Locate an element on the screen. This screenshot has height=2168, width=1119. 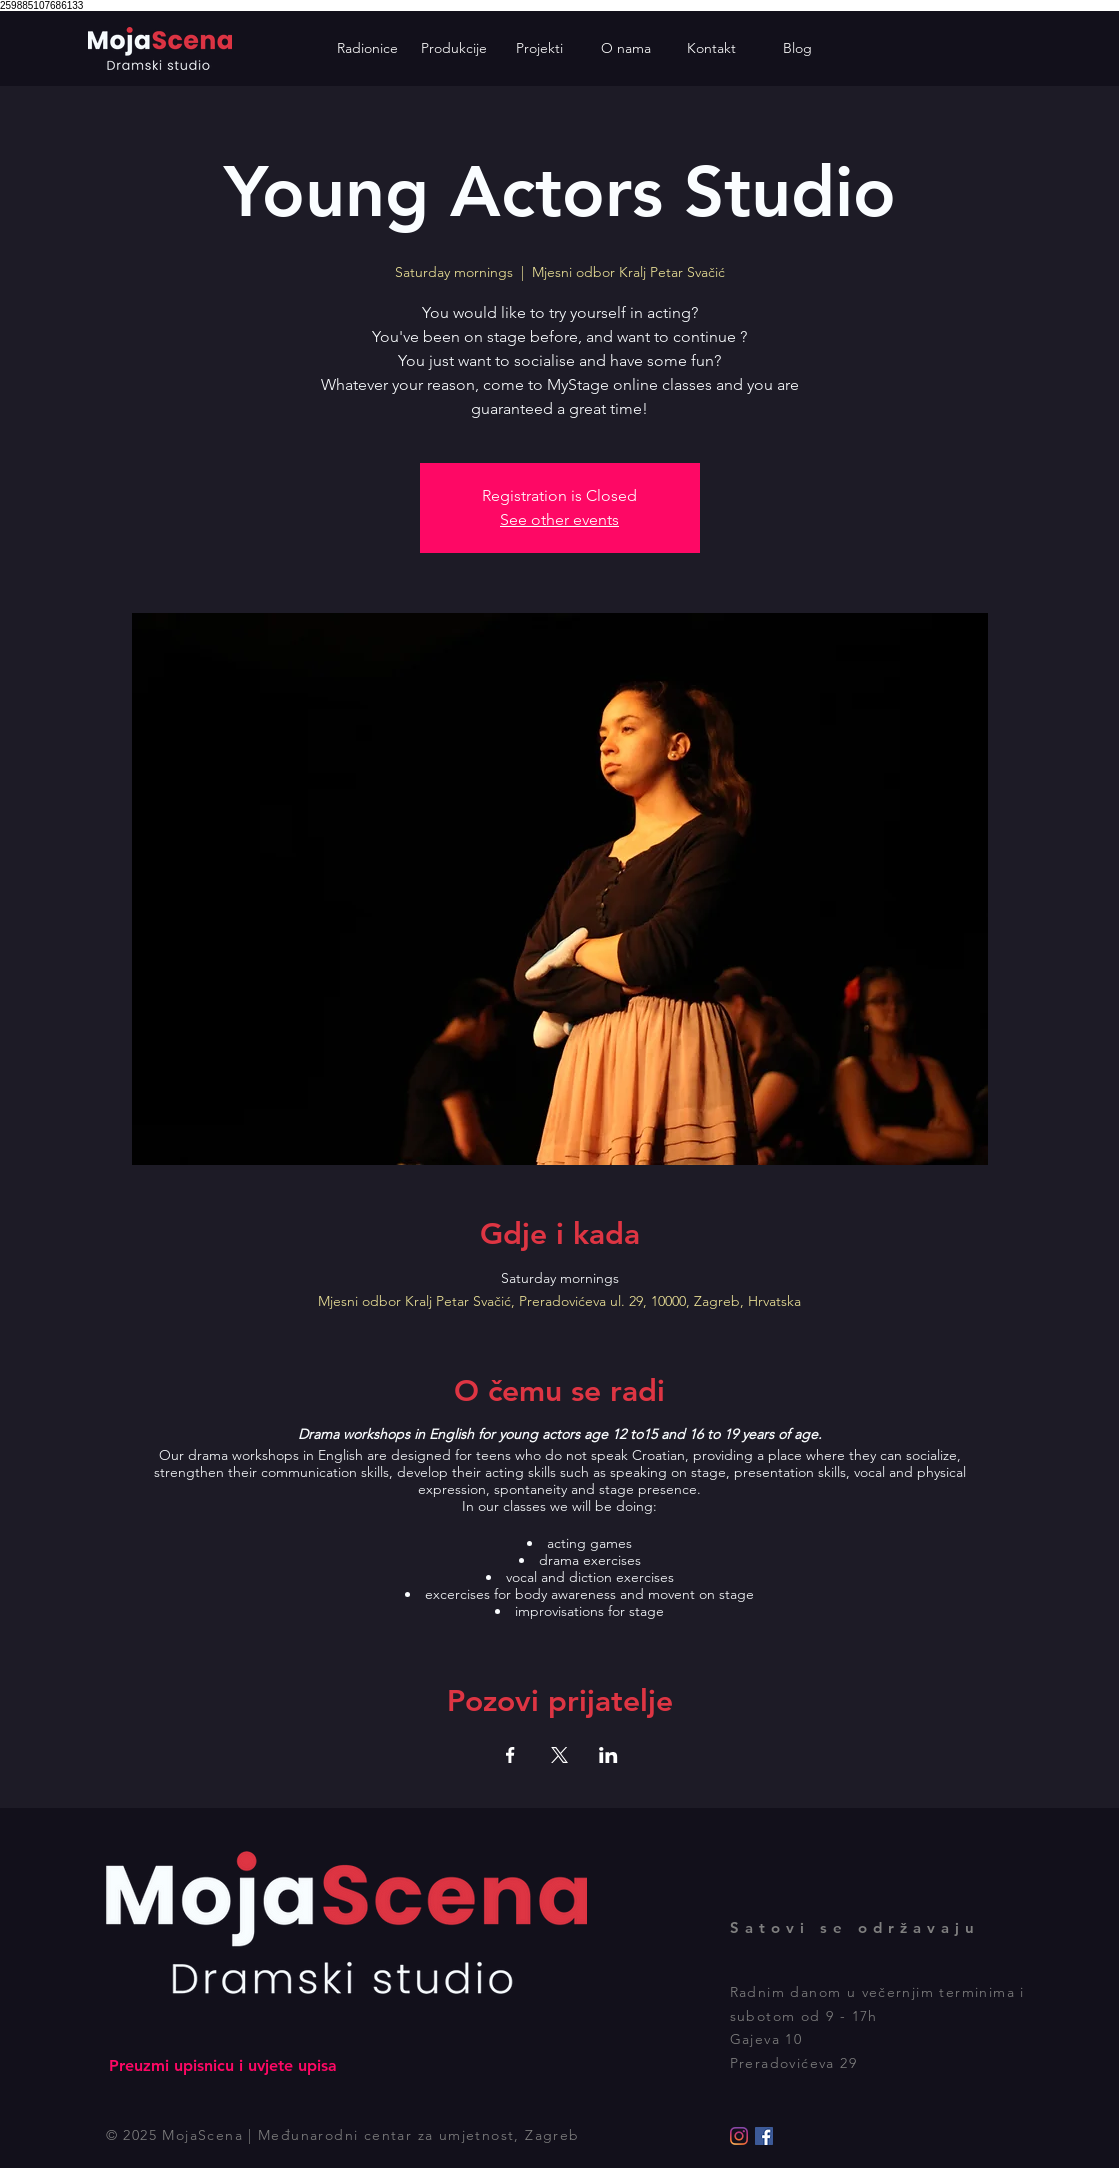
See other events is located at coordinates (559, 519).